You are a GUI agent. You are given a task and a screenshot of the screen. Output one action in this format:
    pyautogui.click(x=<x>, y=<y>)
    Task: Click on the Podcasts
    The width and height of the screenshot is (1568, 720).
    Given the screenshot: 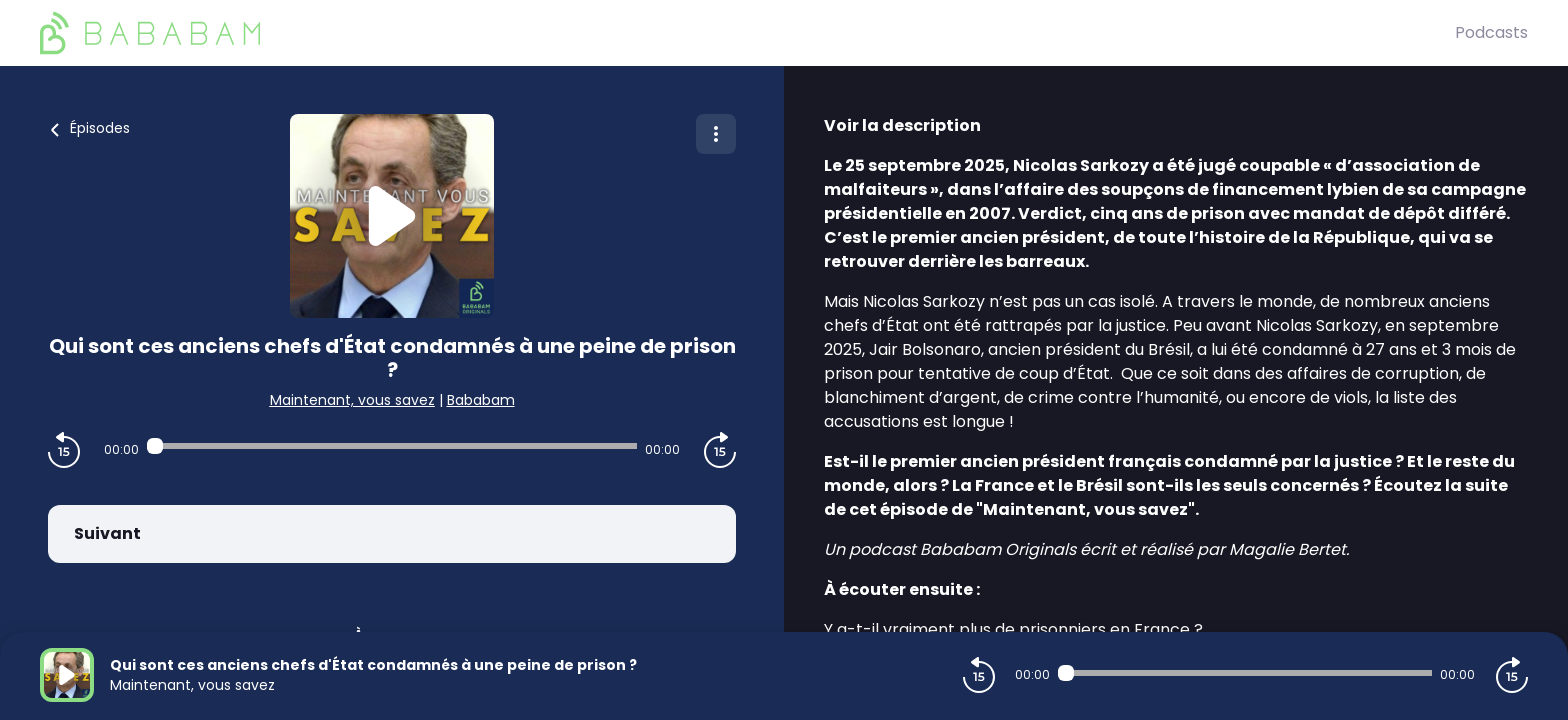 What is the action you would take?
    pyautogui.click(x=1491, y=32)
    